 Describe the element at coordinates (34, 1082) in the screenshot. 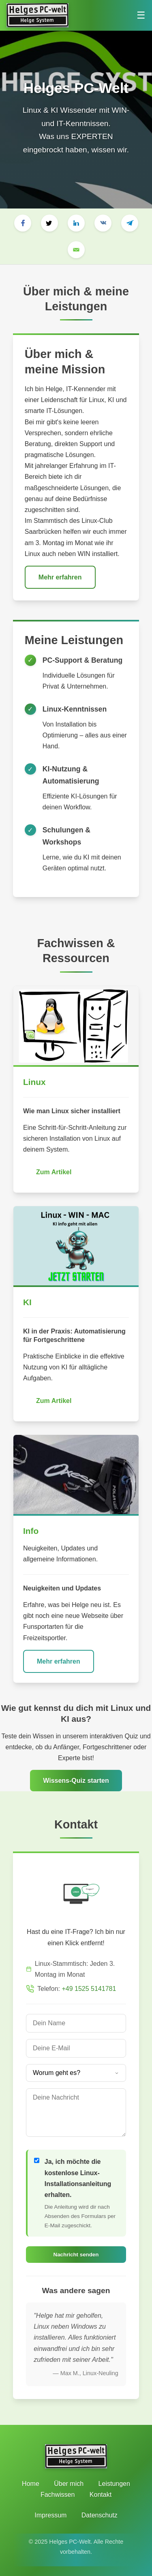

I see `Linux` at that location.